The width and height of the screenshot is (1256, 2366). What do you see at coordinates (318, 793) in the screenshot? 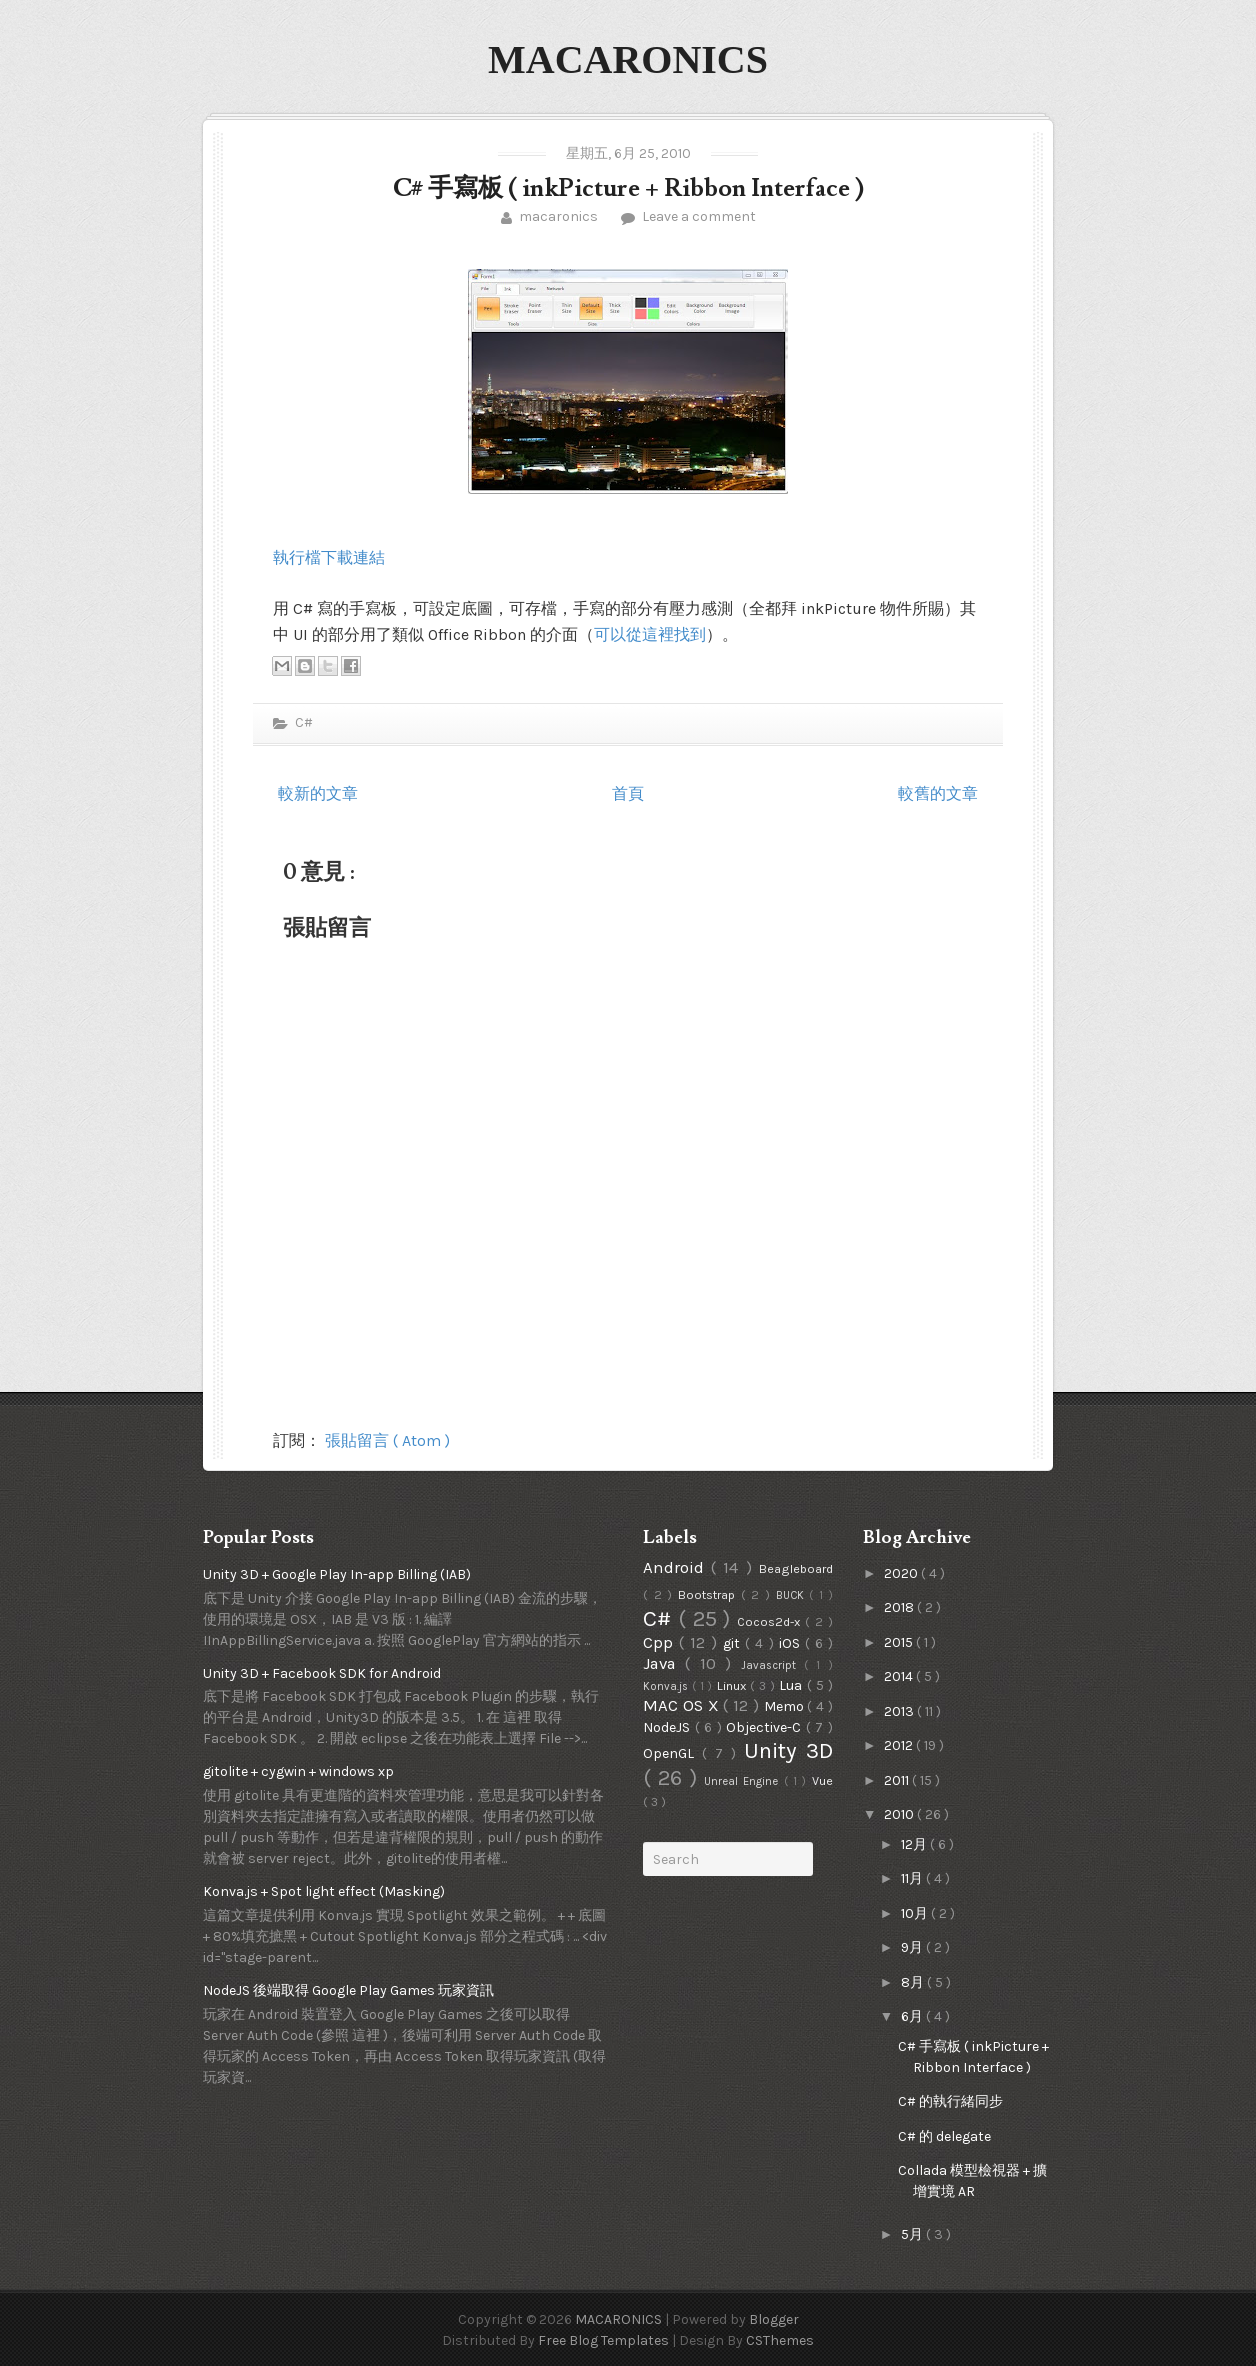
I see `較新的文章` at bounding box center [318, 793].